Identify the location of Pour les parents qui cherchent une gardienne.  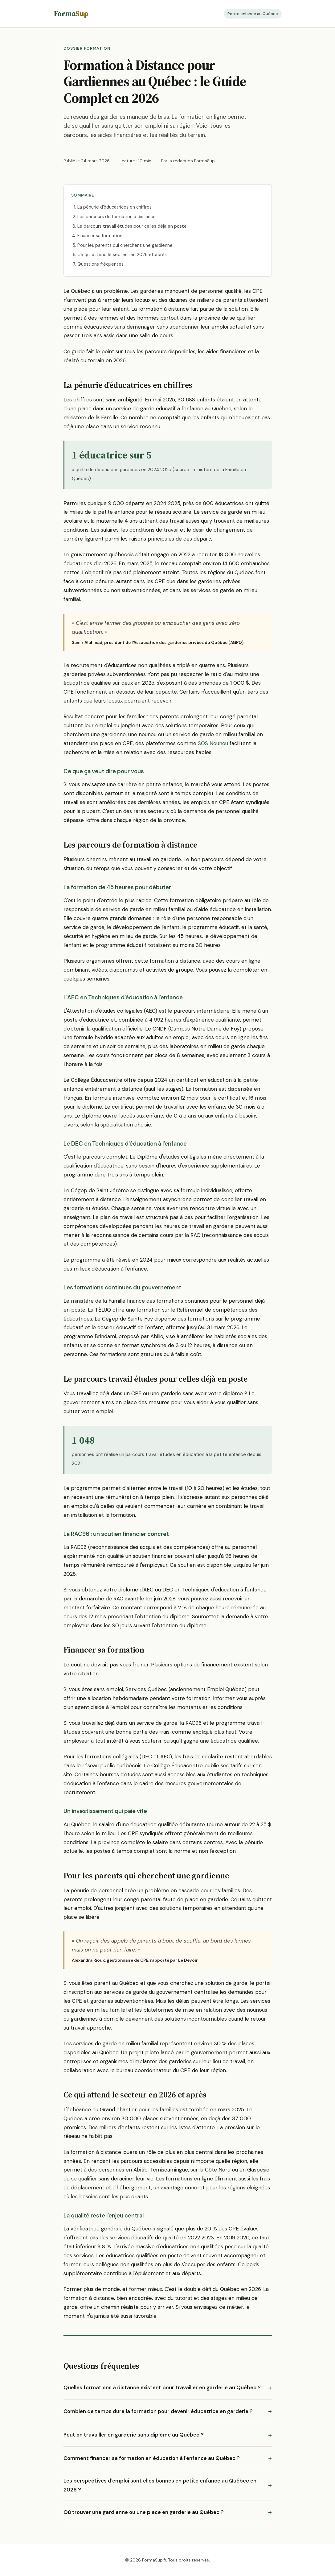
(125, 245).